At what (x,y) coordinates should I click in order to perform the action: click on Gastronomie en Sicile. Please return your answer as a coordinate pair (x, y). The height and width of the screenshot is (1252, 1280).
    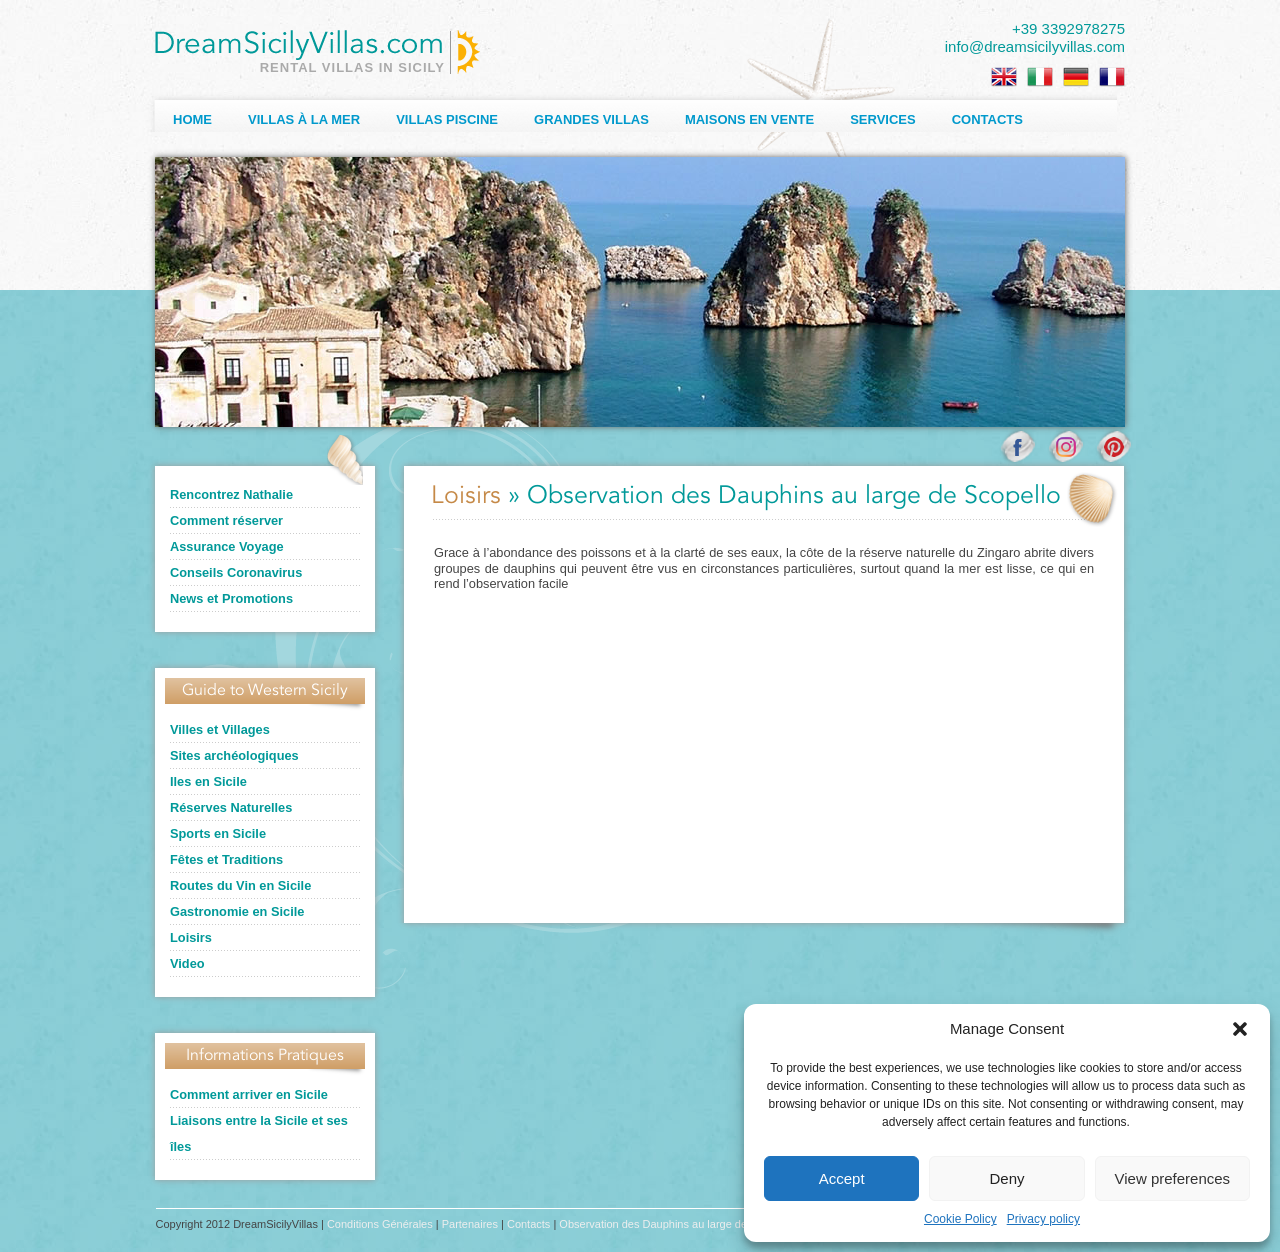
    Looking at the image, I should click on (237, 911).